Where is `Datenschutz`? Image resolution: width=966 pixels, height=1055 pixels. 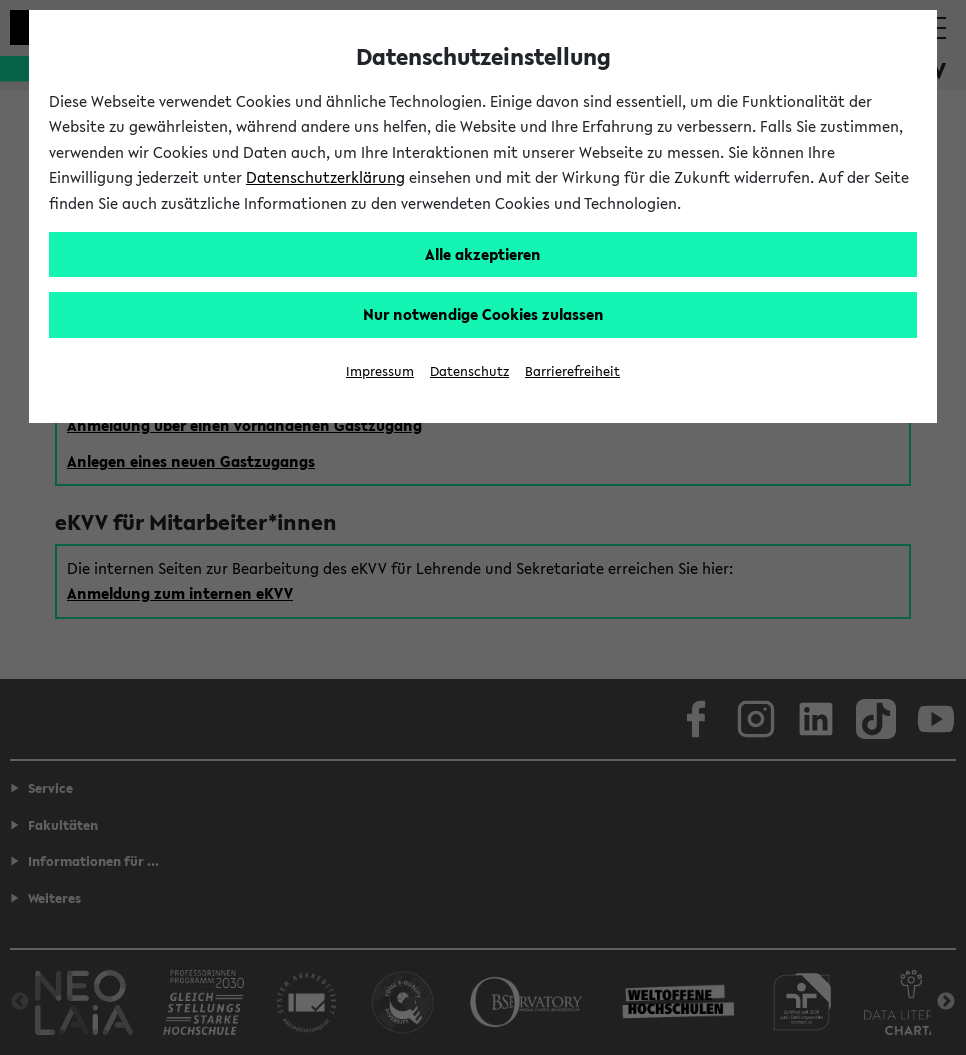 Datenschutz is located at coordinates (469, 371).